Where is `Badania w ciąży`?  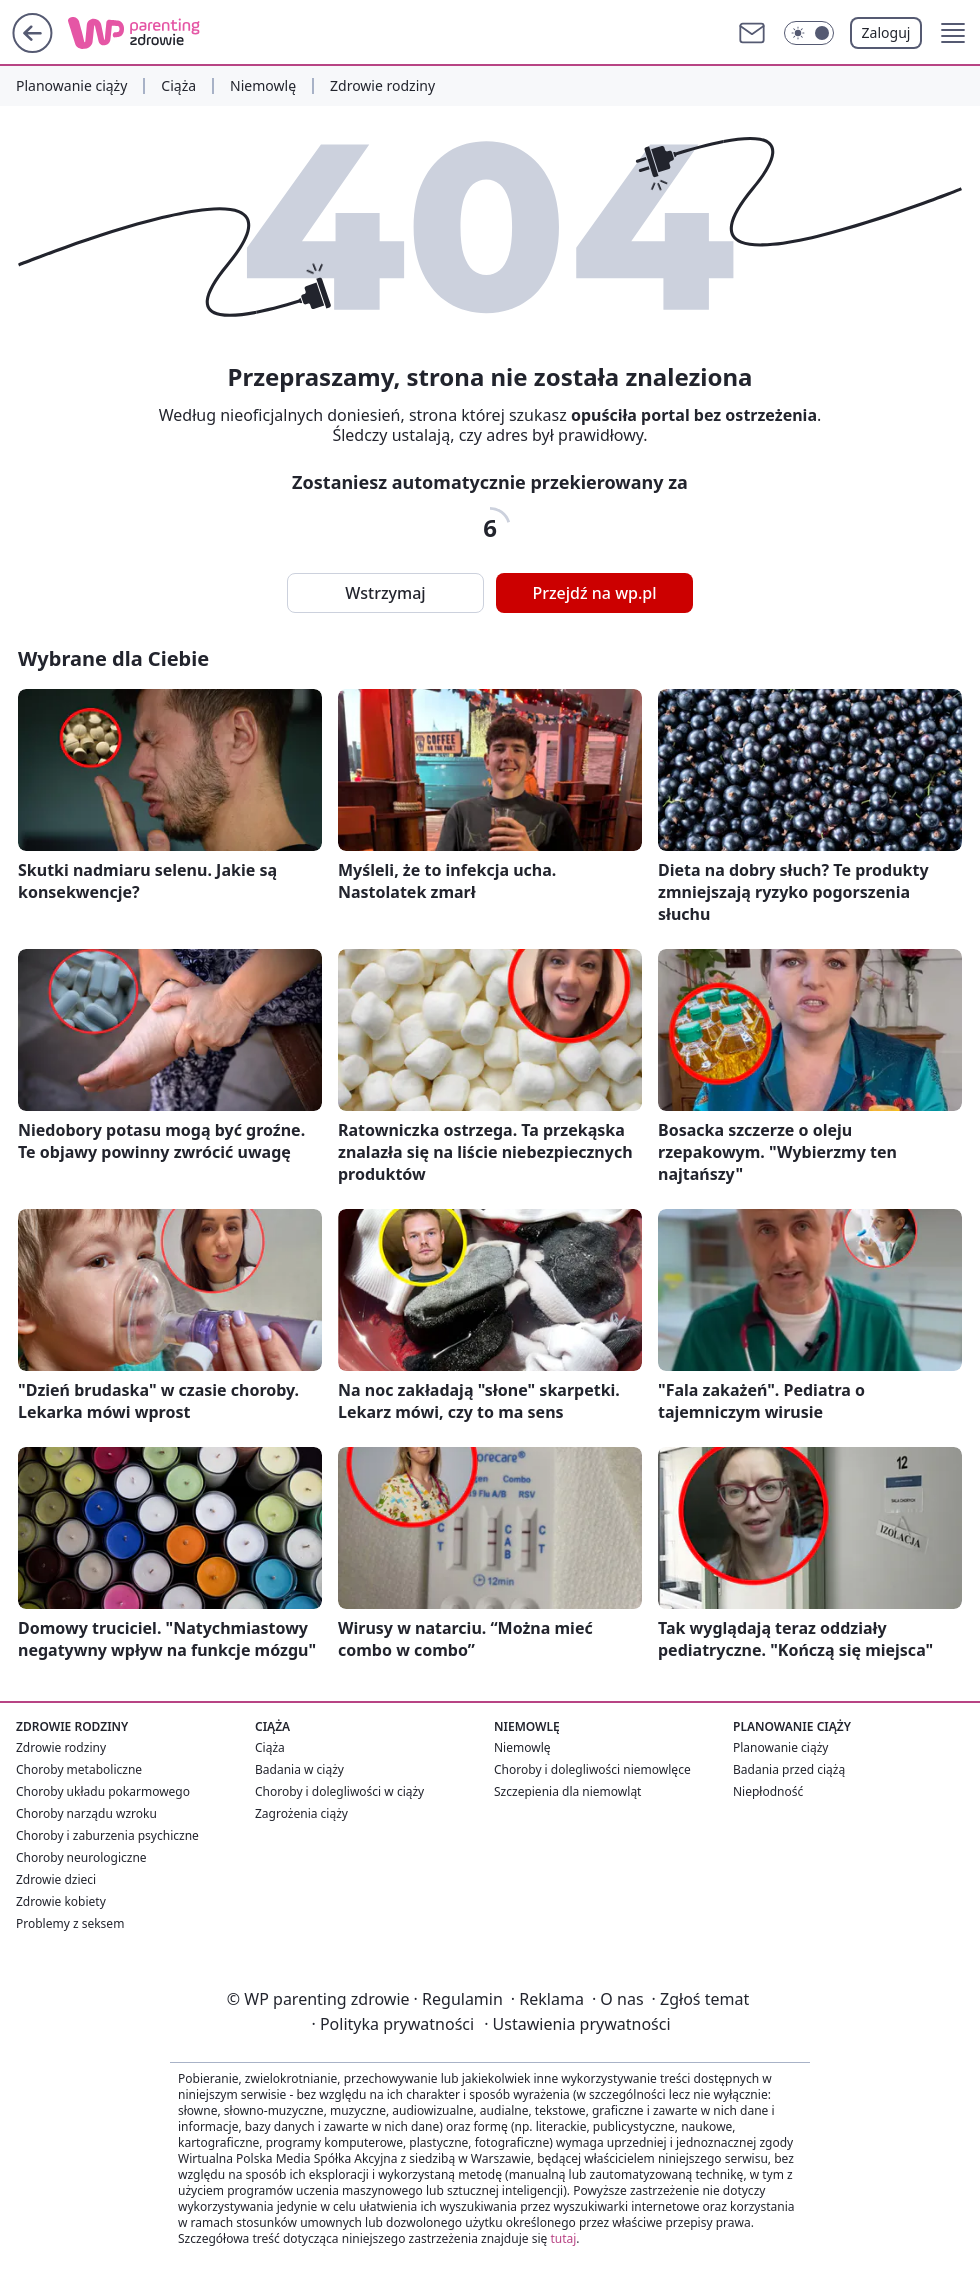
Badania w ciąży is located at coordinates (299, 1769).